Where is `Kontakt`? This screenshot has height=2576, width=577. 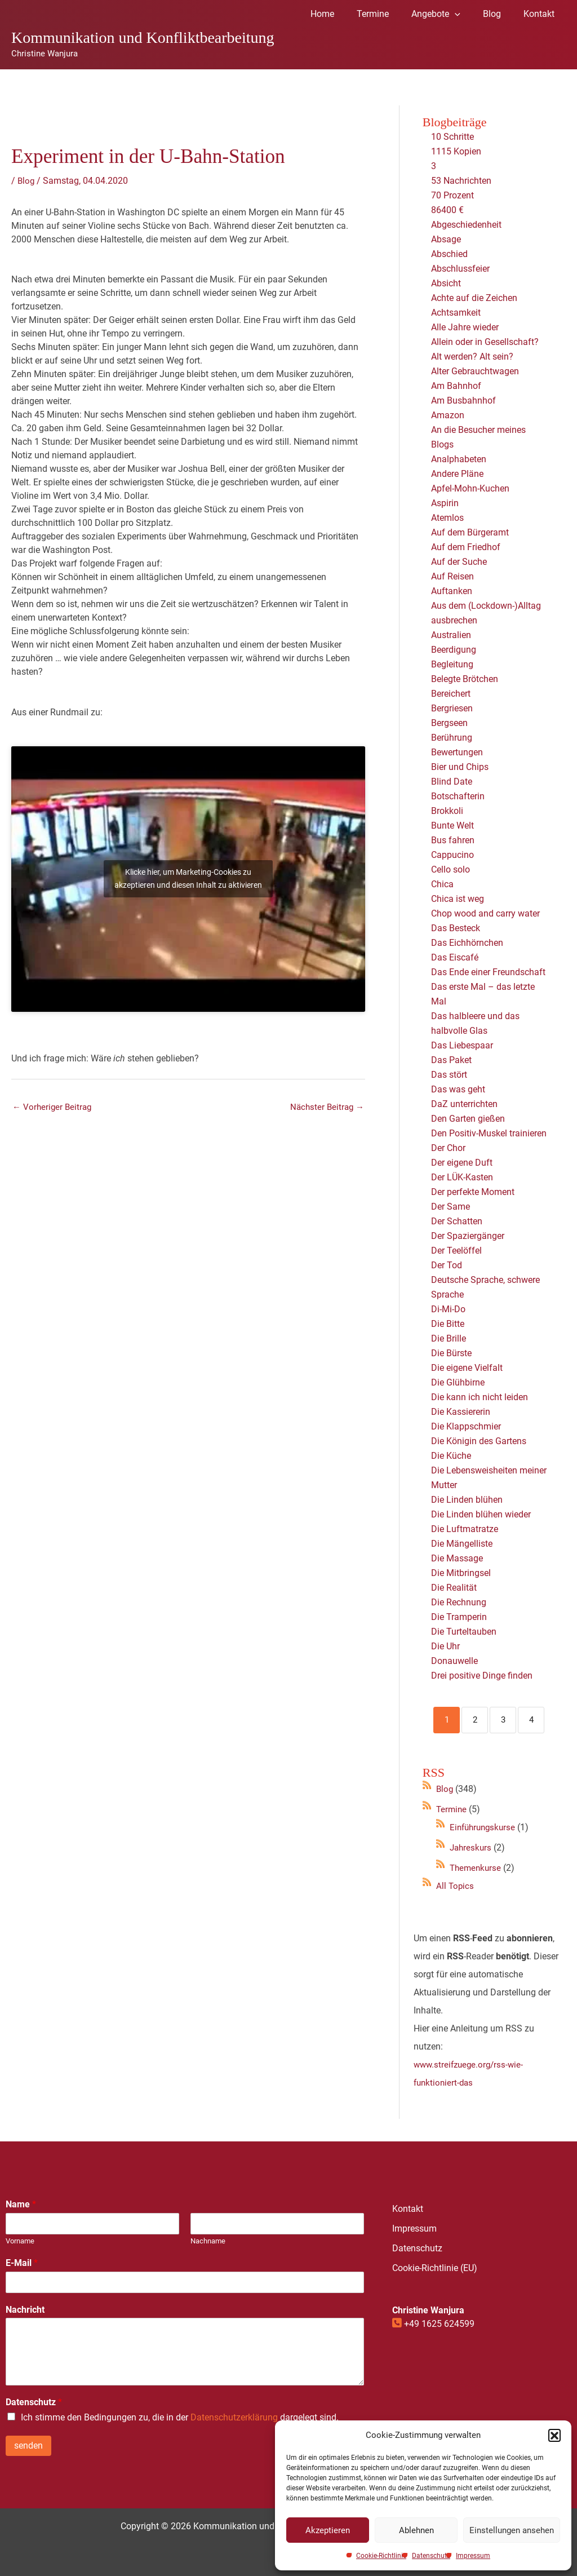 Kontakt is located at coordinates (407, 2208).